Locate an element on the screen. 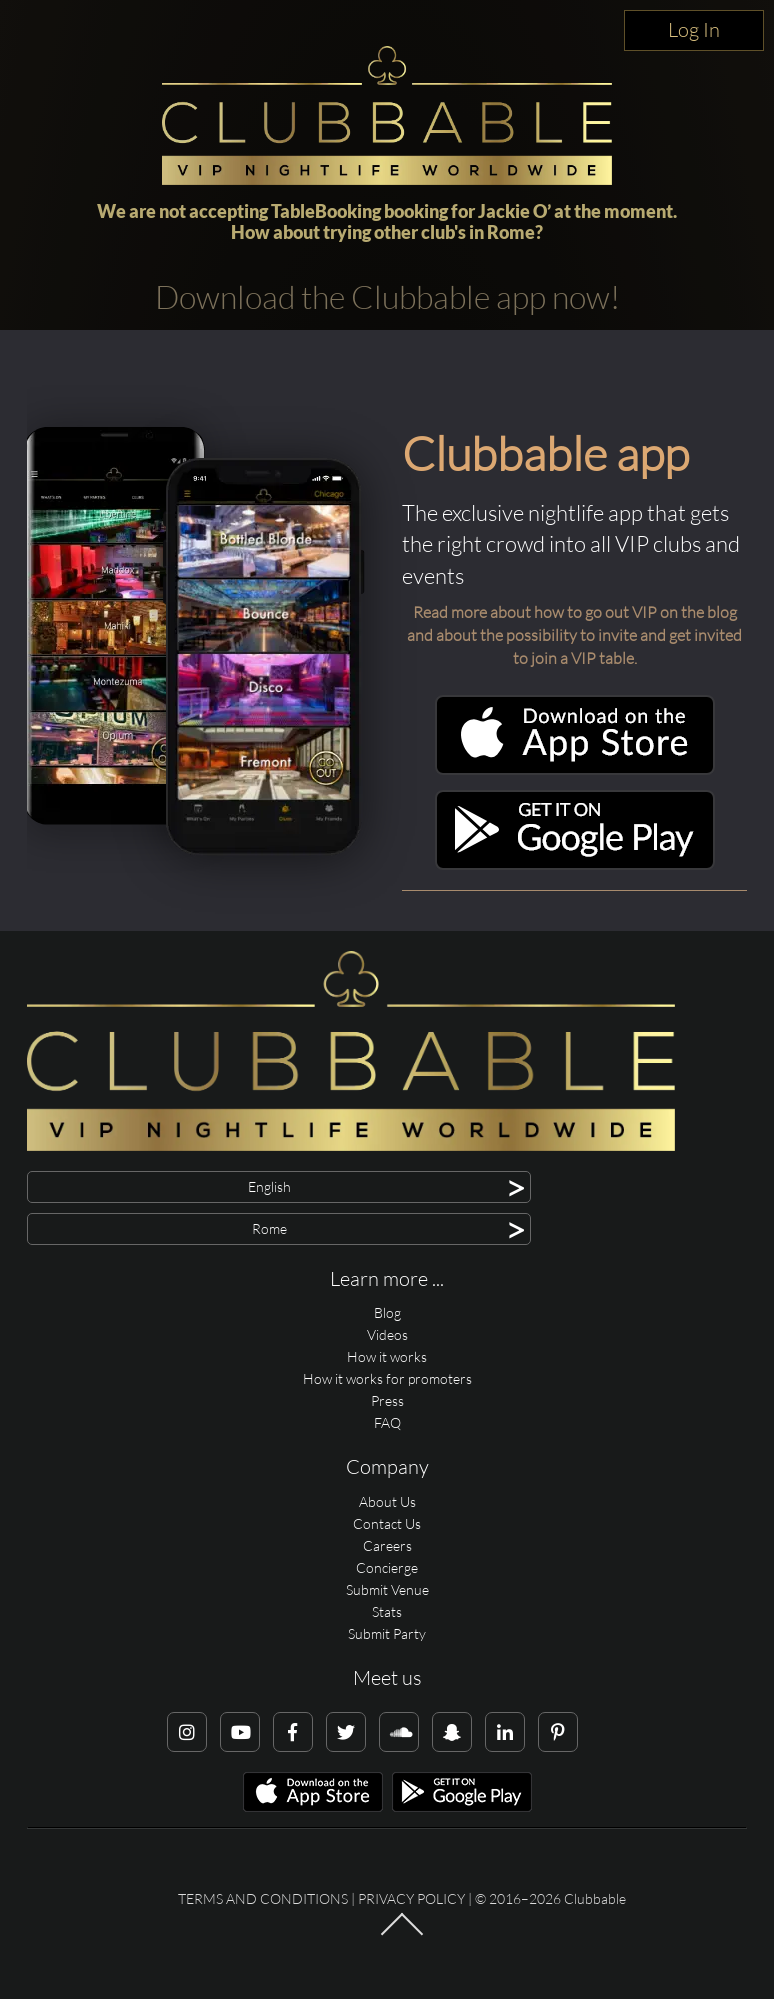 Image resolution: width=774 pixels, height=1999 pixels. Read more about how to go out VIP on the blog and about the possibility to invite and get invited to join a VIP table. is located at coordinates (574, 635).